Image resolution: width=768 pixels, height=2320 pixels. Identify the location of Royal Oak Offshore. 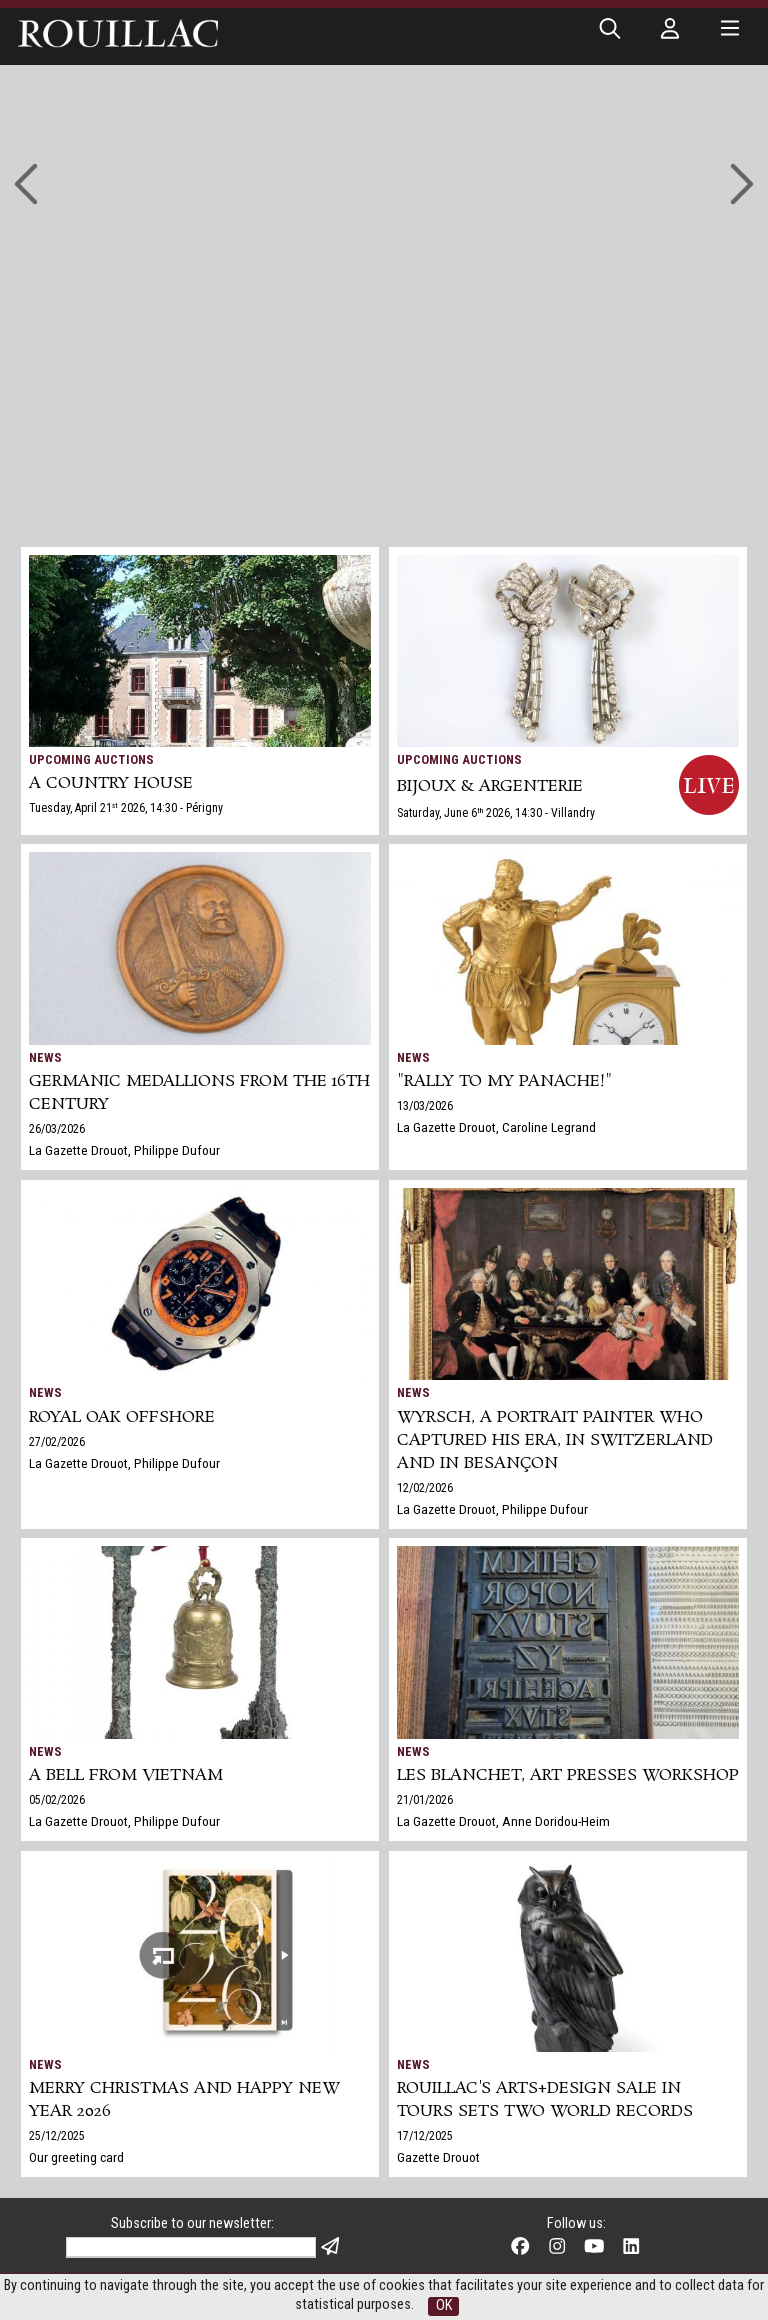
(122, 1417).